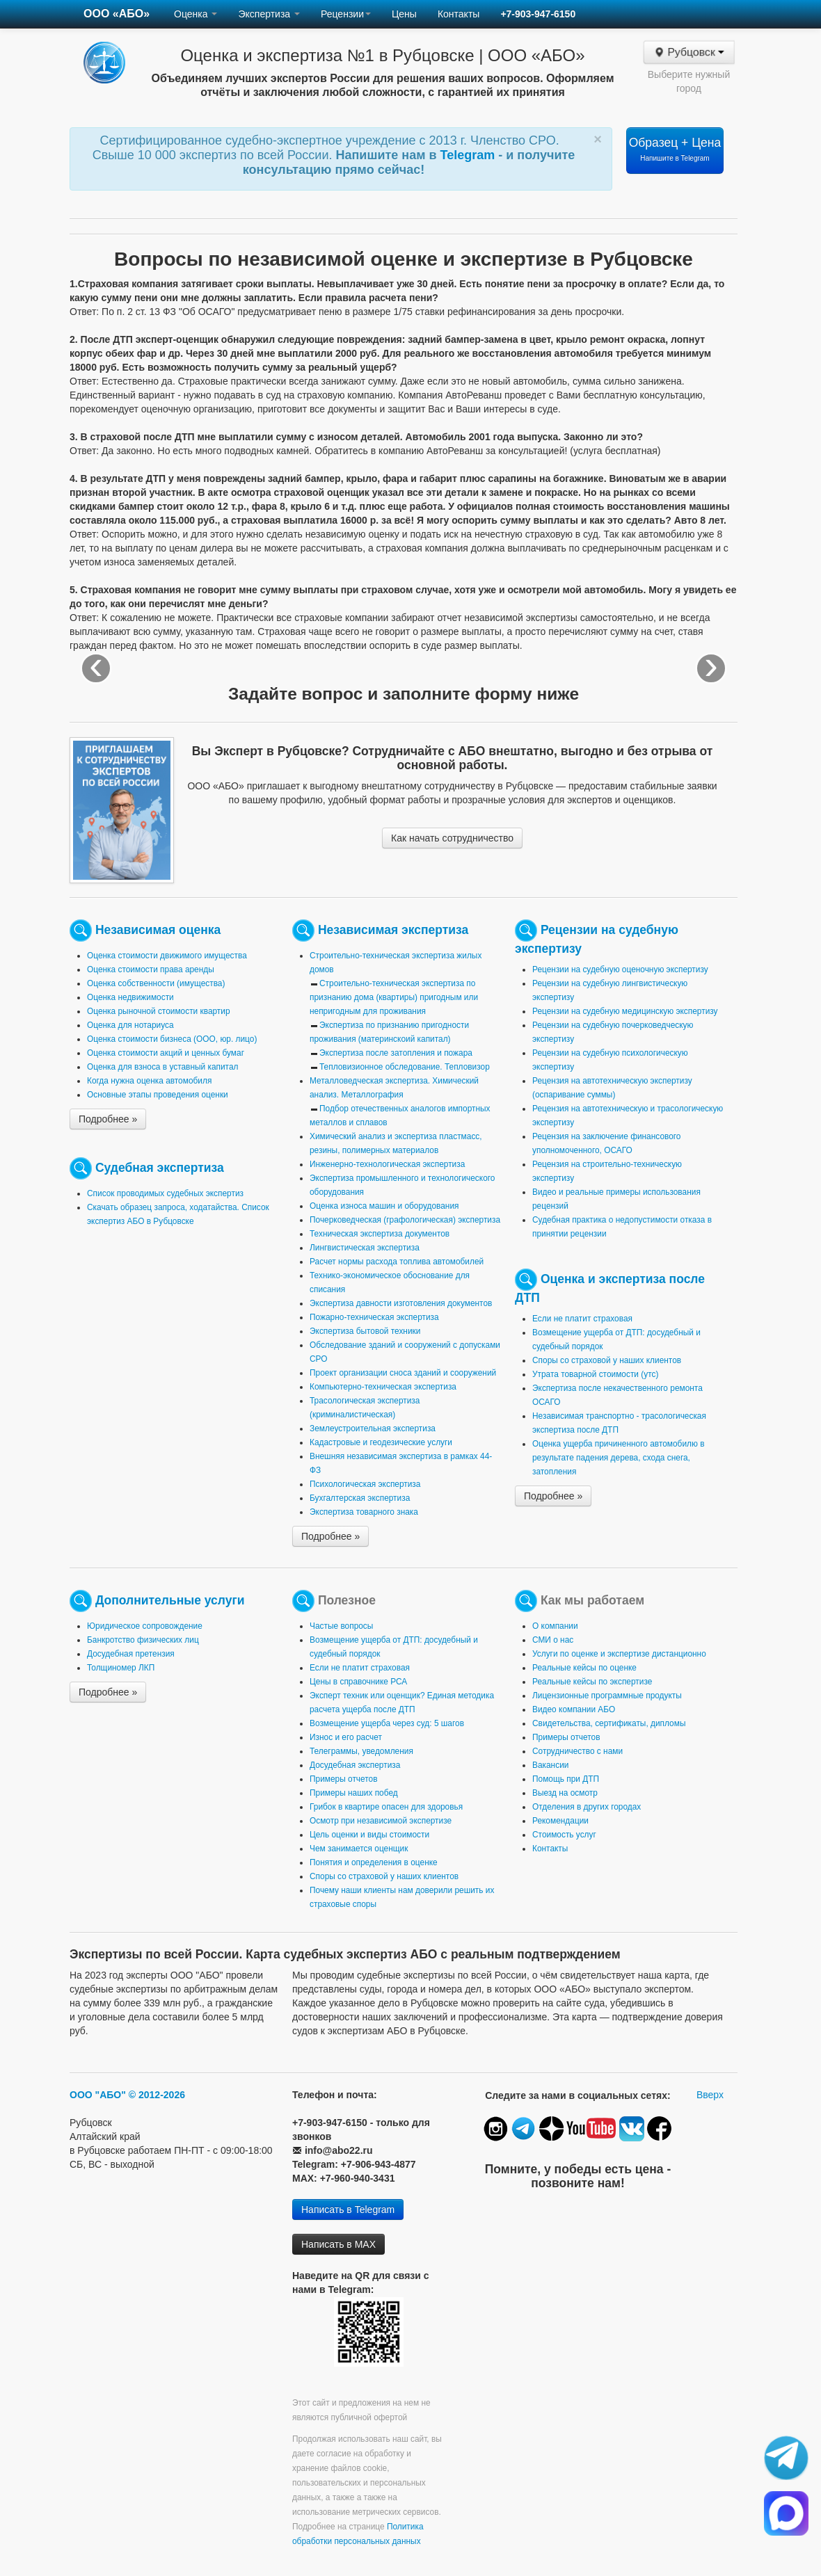 The height and width of the screenshot is (2576, 821). What do you see at coordinates (397, 1261) in the screenshot?
I see `Расчет нормы расхода топлива автомобилей` at bounding box center [397, 1261].